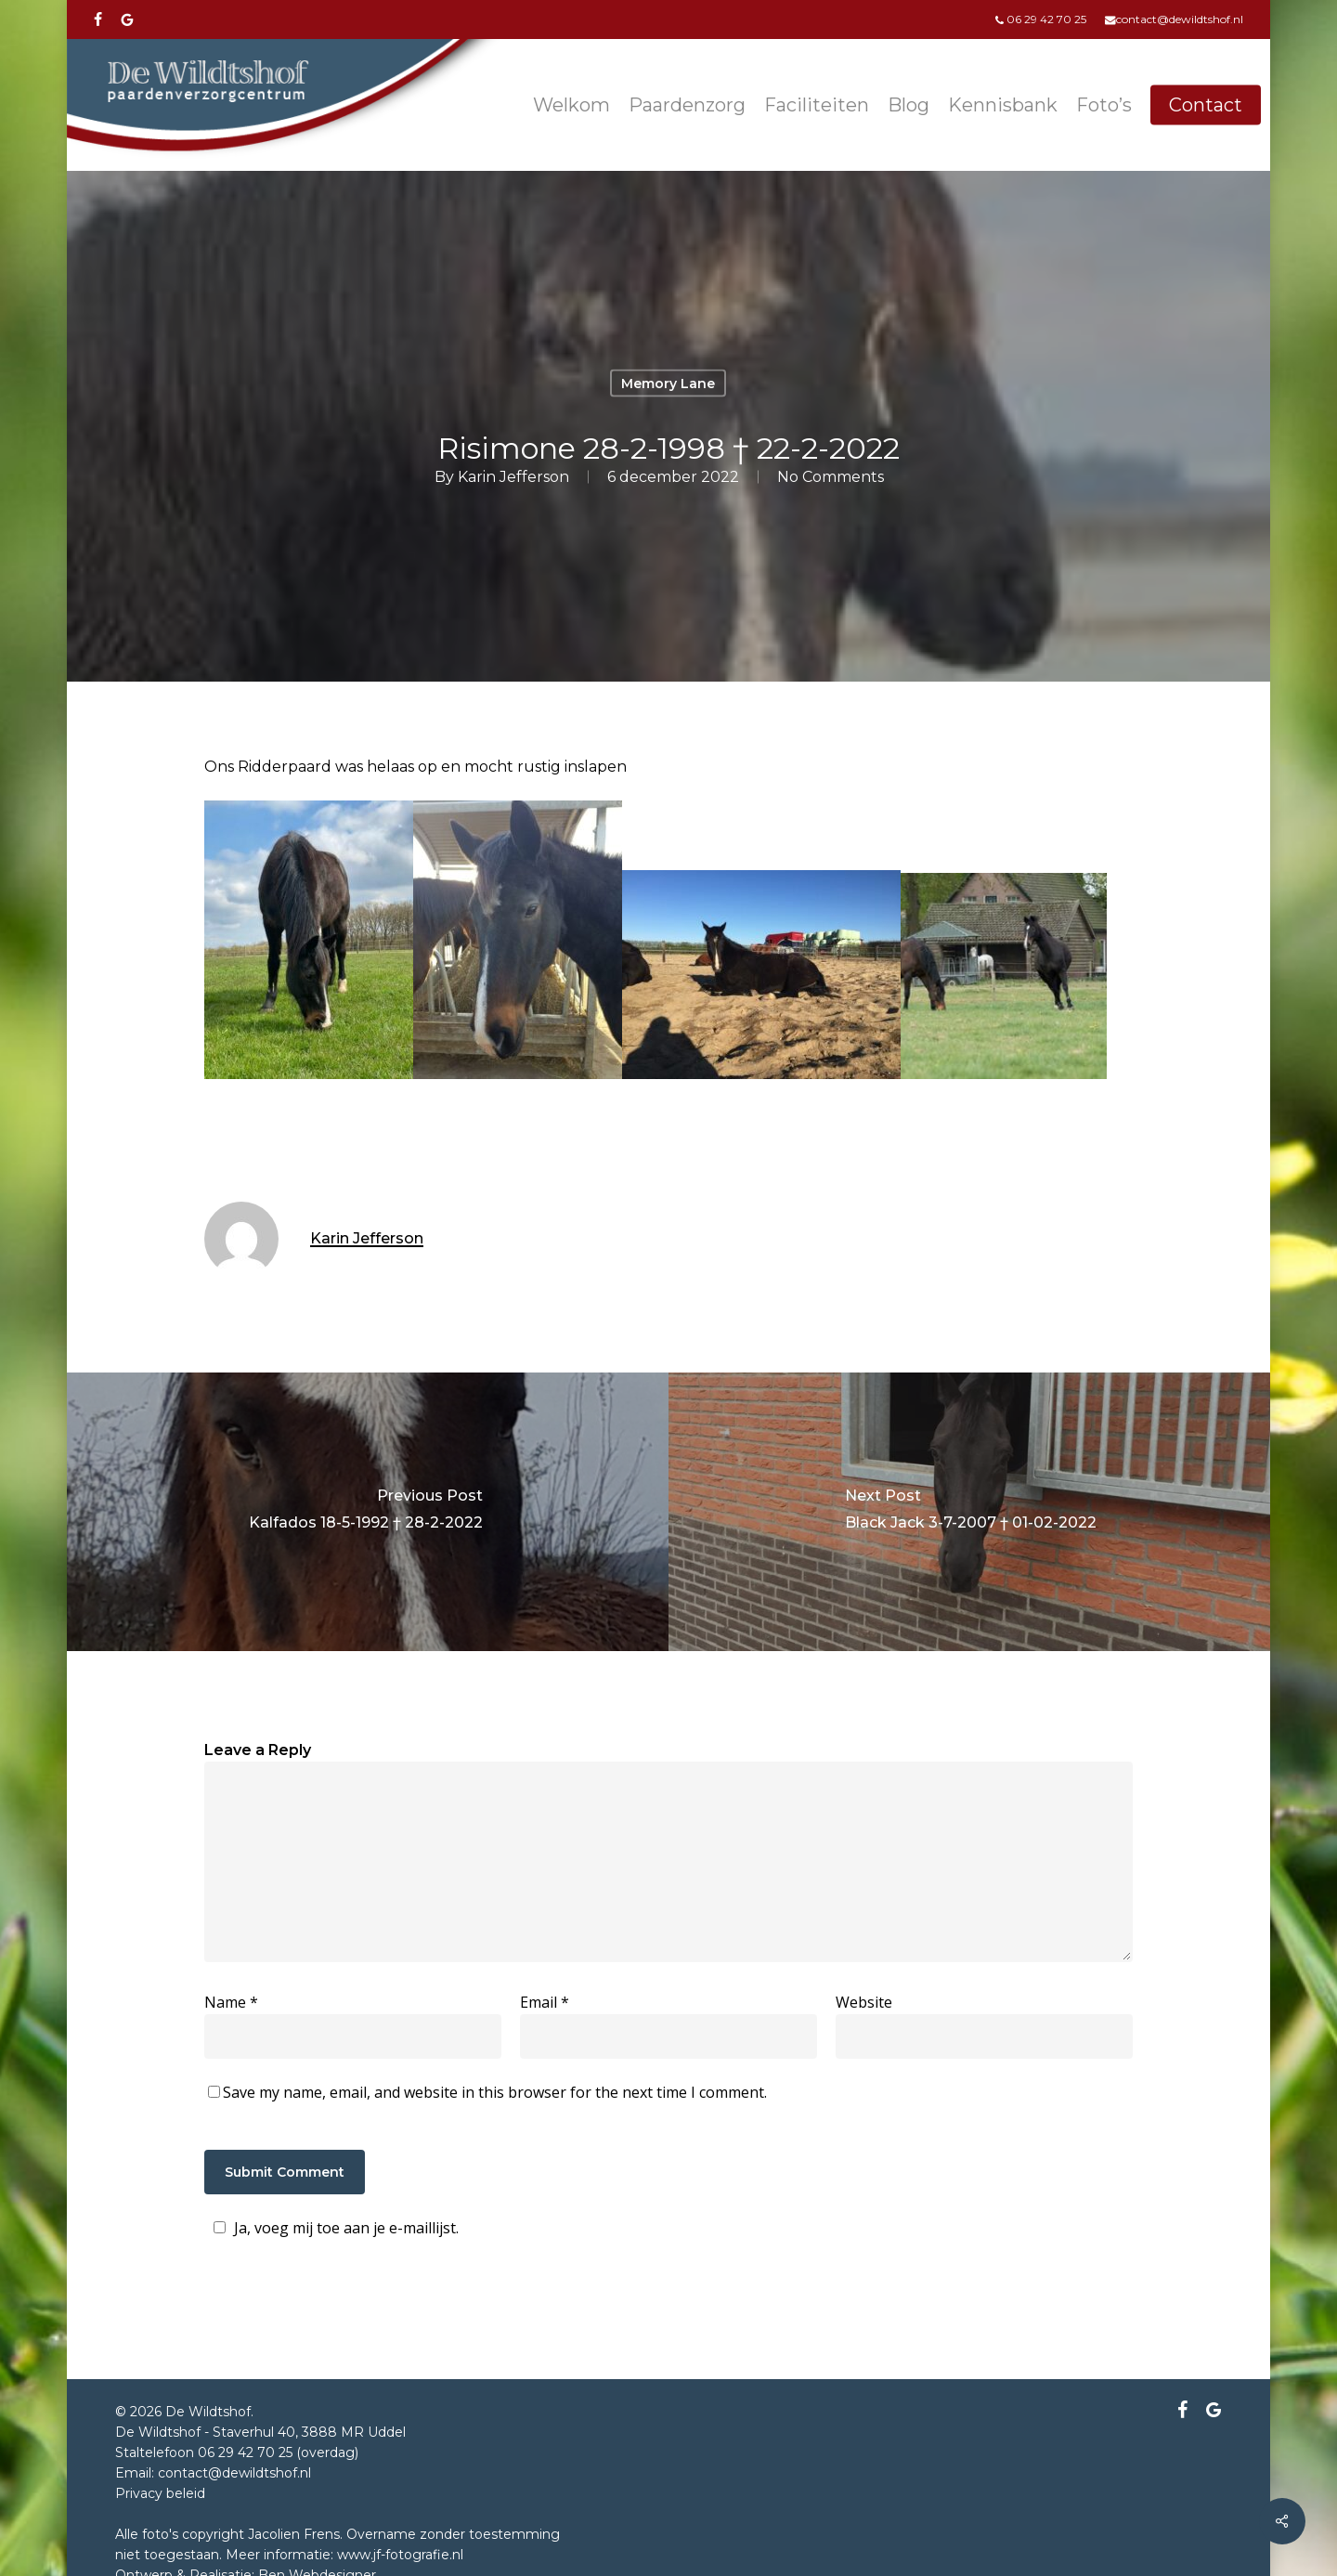 The image size is (1337, 2576). What do you see at coordinates (160, 2493) in the screenshot?
I see `Privacy beleid` at bounding box center [160, 2493].